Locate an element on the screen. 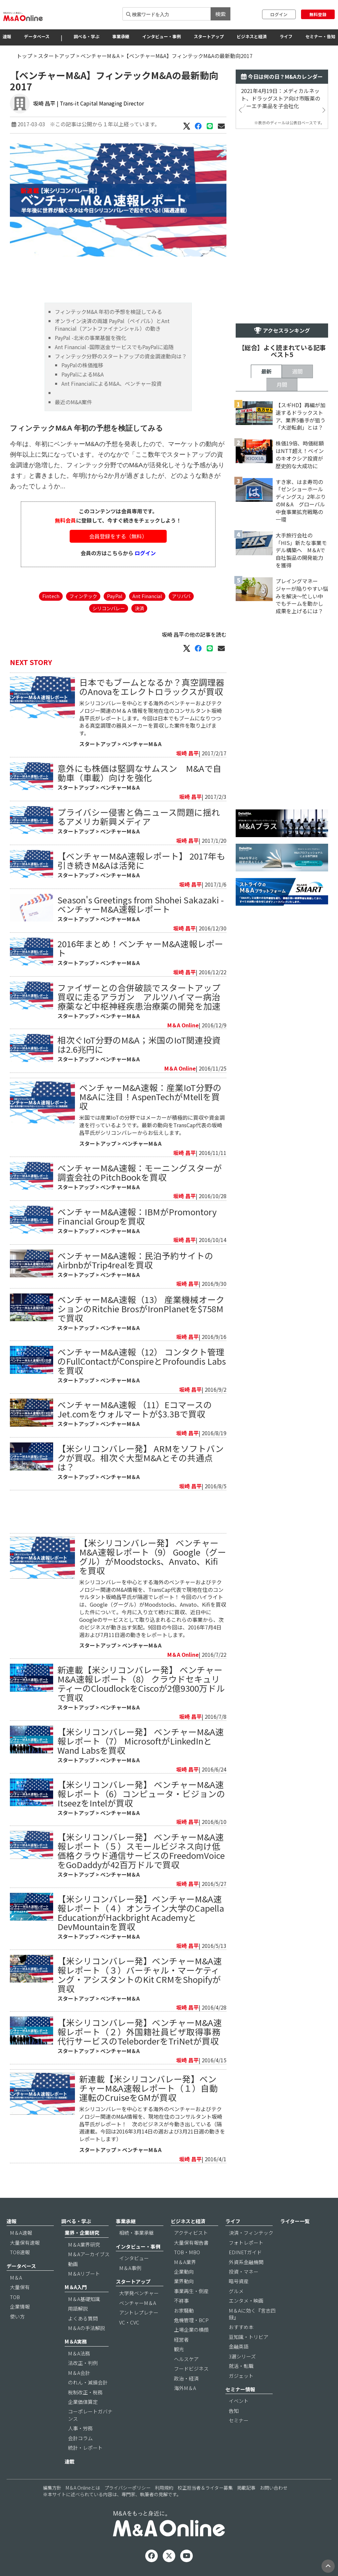 The width and height of the screenshot is (338, 2576). 坂崎 昌平 is located at coordinates (44, 103).